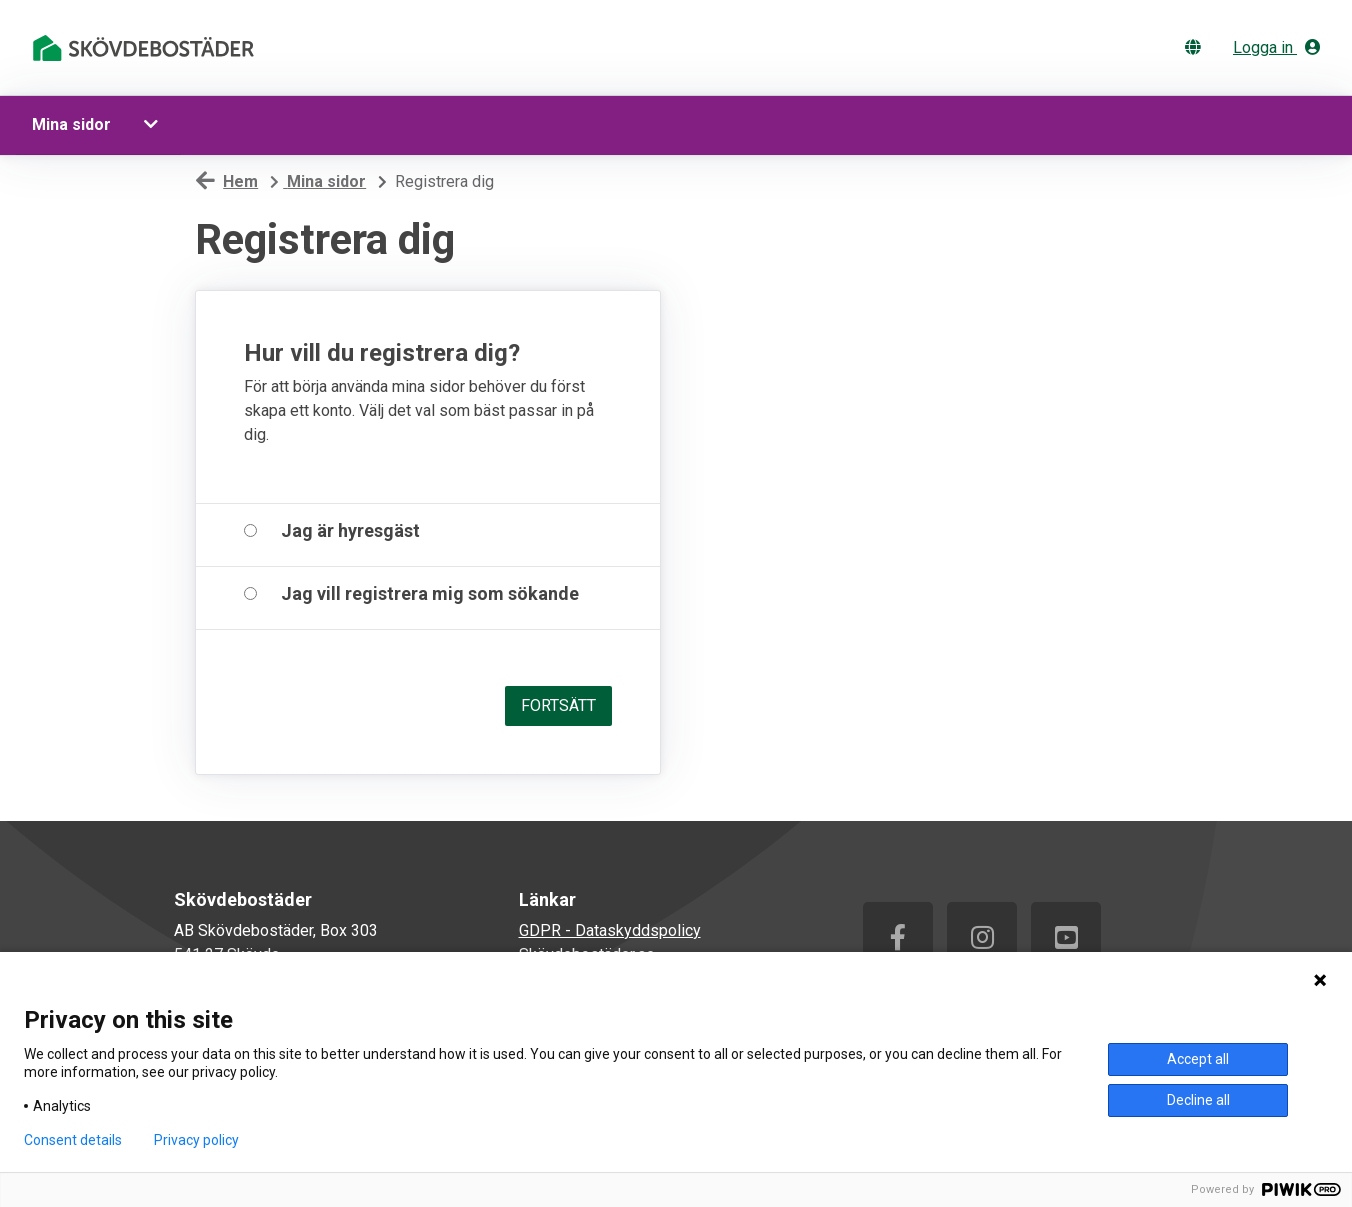 The width and height of the screenshot is (1352, 1207). I want to click on Logga in, so click(1277, 47).